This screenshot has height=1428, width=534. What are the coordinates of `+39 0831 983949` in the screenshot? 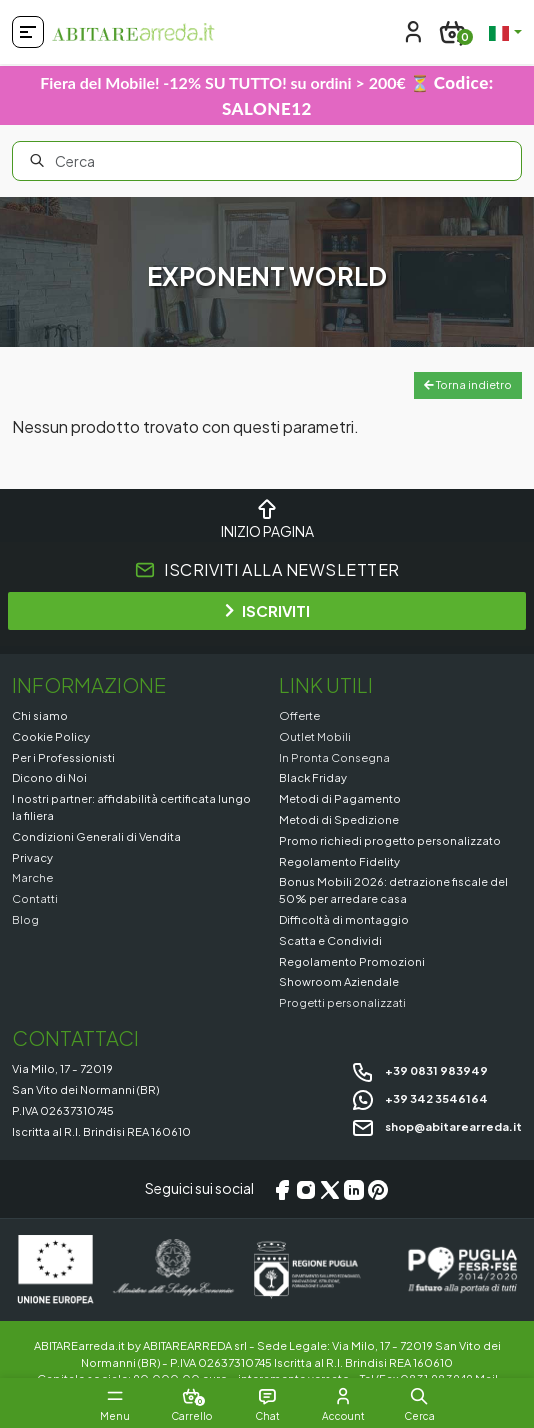 It's located at (419, 1070).